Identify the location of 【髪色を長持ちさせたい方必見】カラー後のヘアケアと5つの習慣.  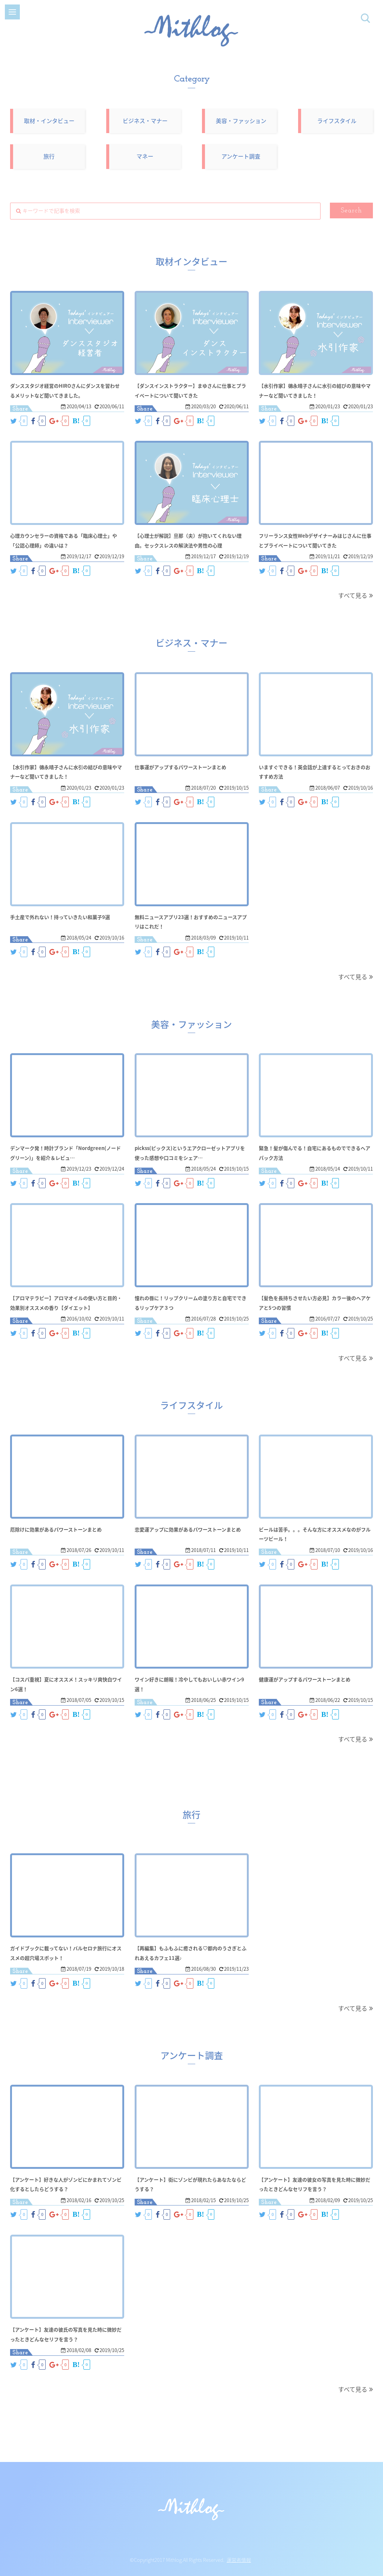
(316, 1302).